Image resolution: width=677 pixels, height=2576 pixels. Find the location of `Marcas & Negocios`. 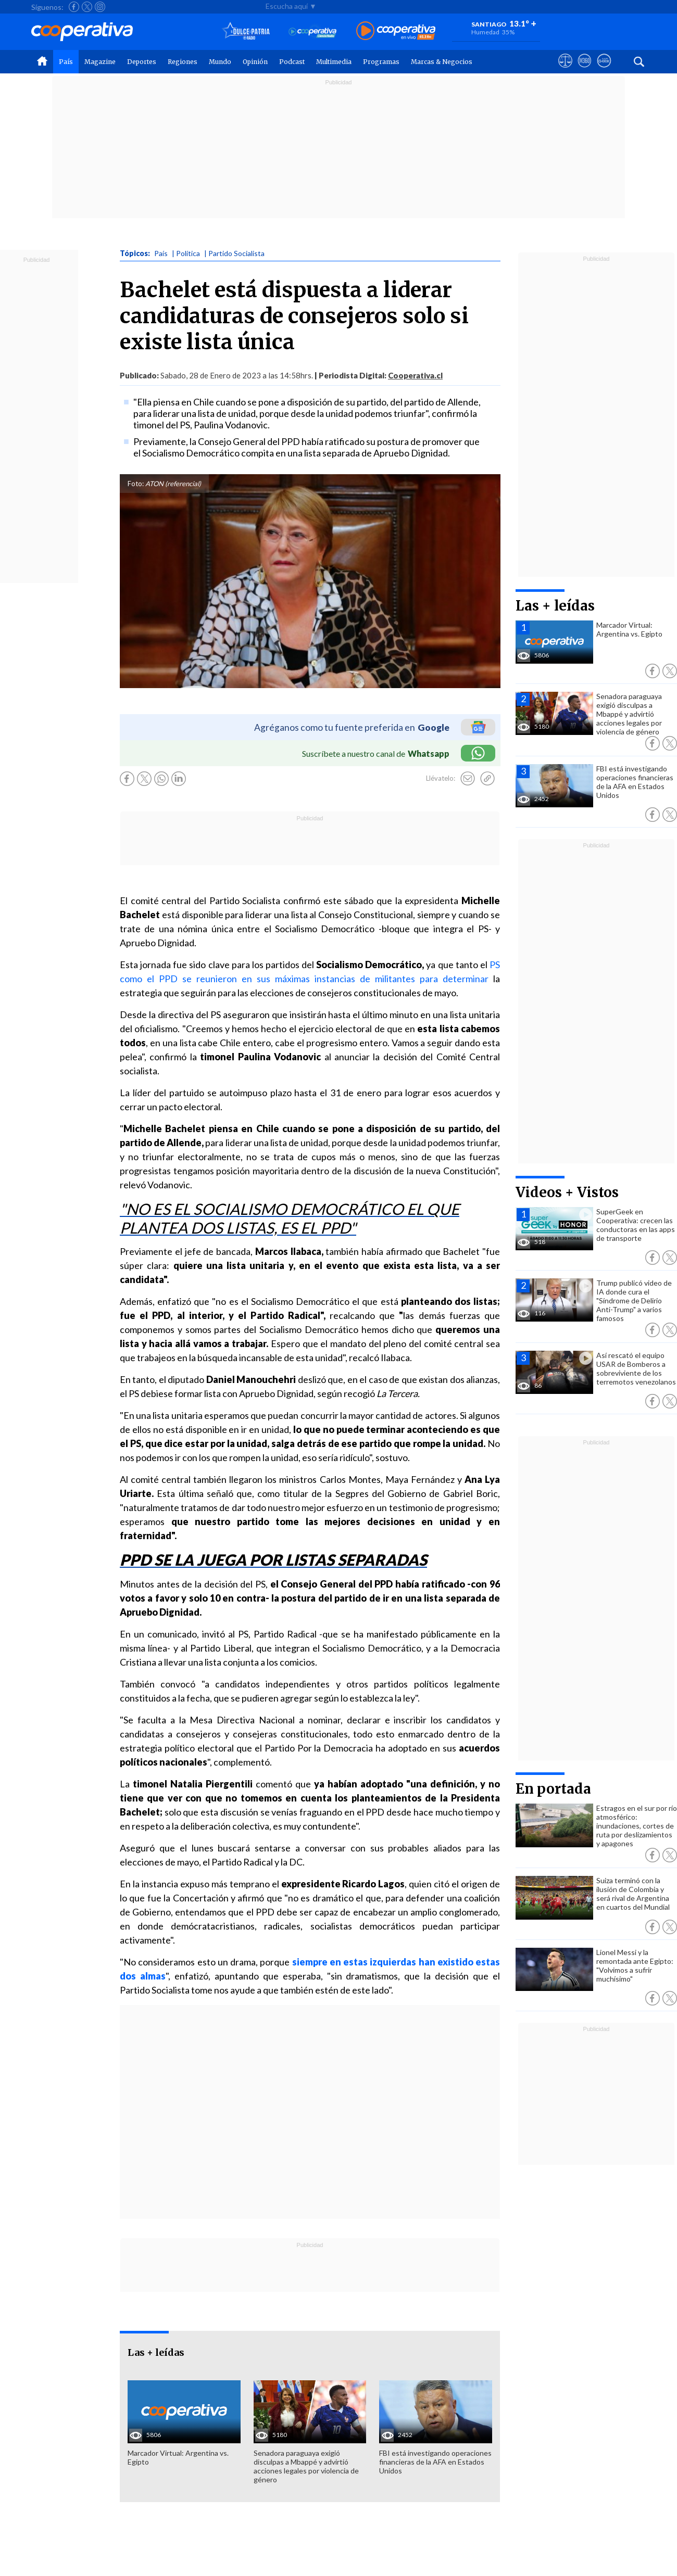

Marcas & Negocios is located at coordinates (441, 62).